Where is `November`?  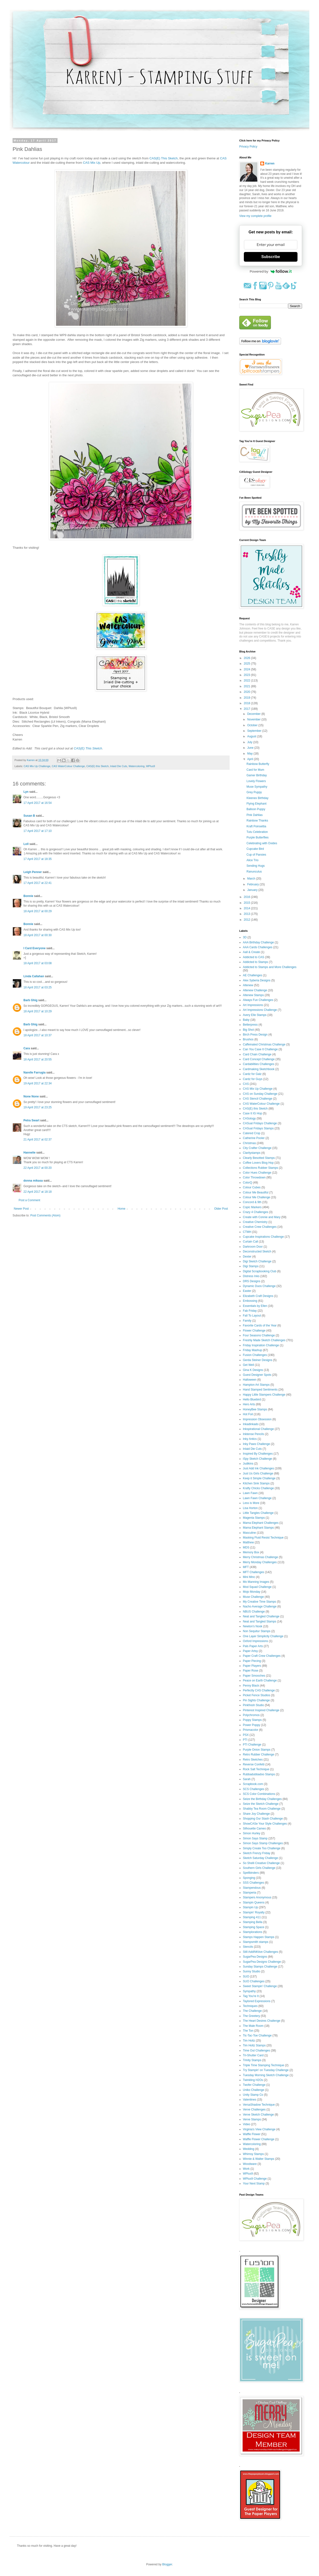 November is located at coordinates (254, 719).